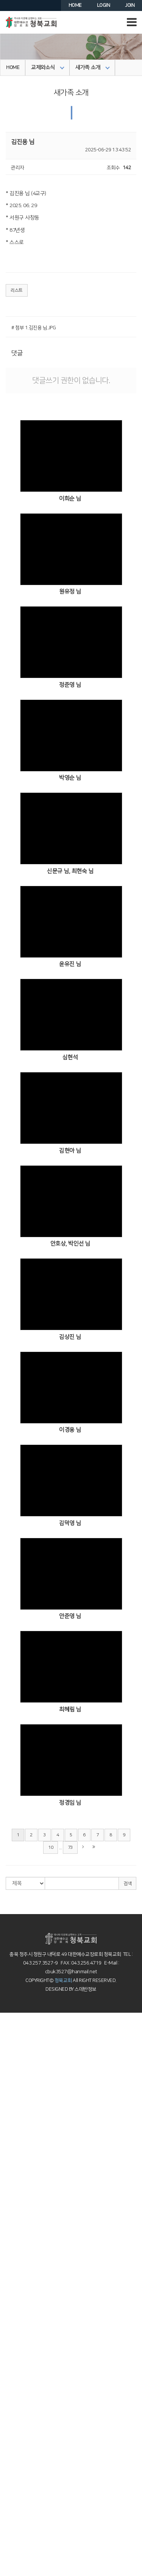 This screenshot has height=2576, width=142. Describe the element at coordinates (11, 2424) in the screenshot. I see `MVP 3040` at that location.